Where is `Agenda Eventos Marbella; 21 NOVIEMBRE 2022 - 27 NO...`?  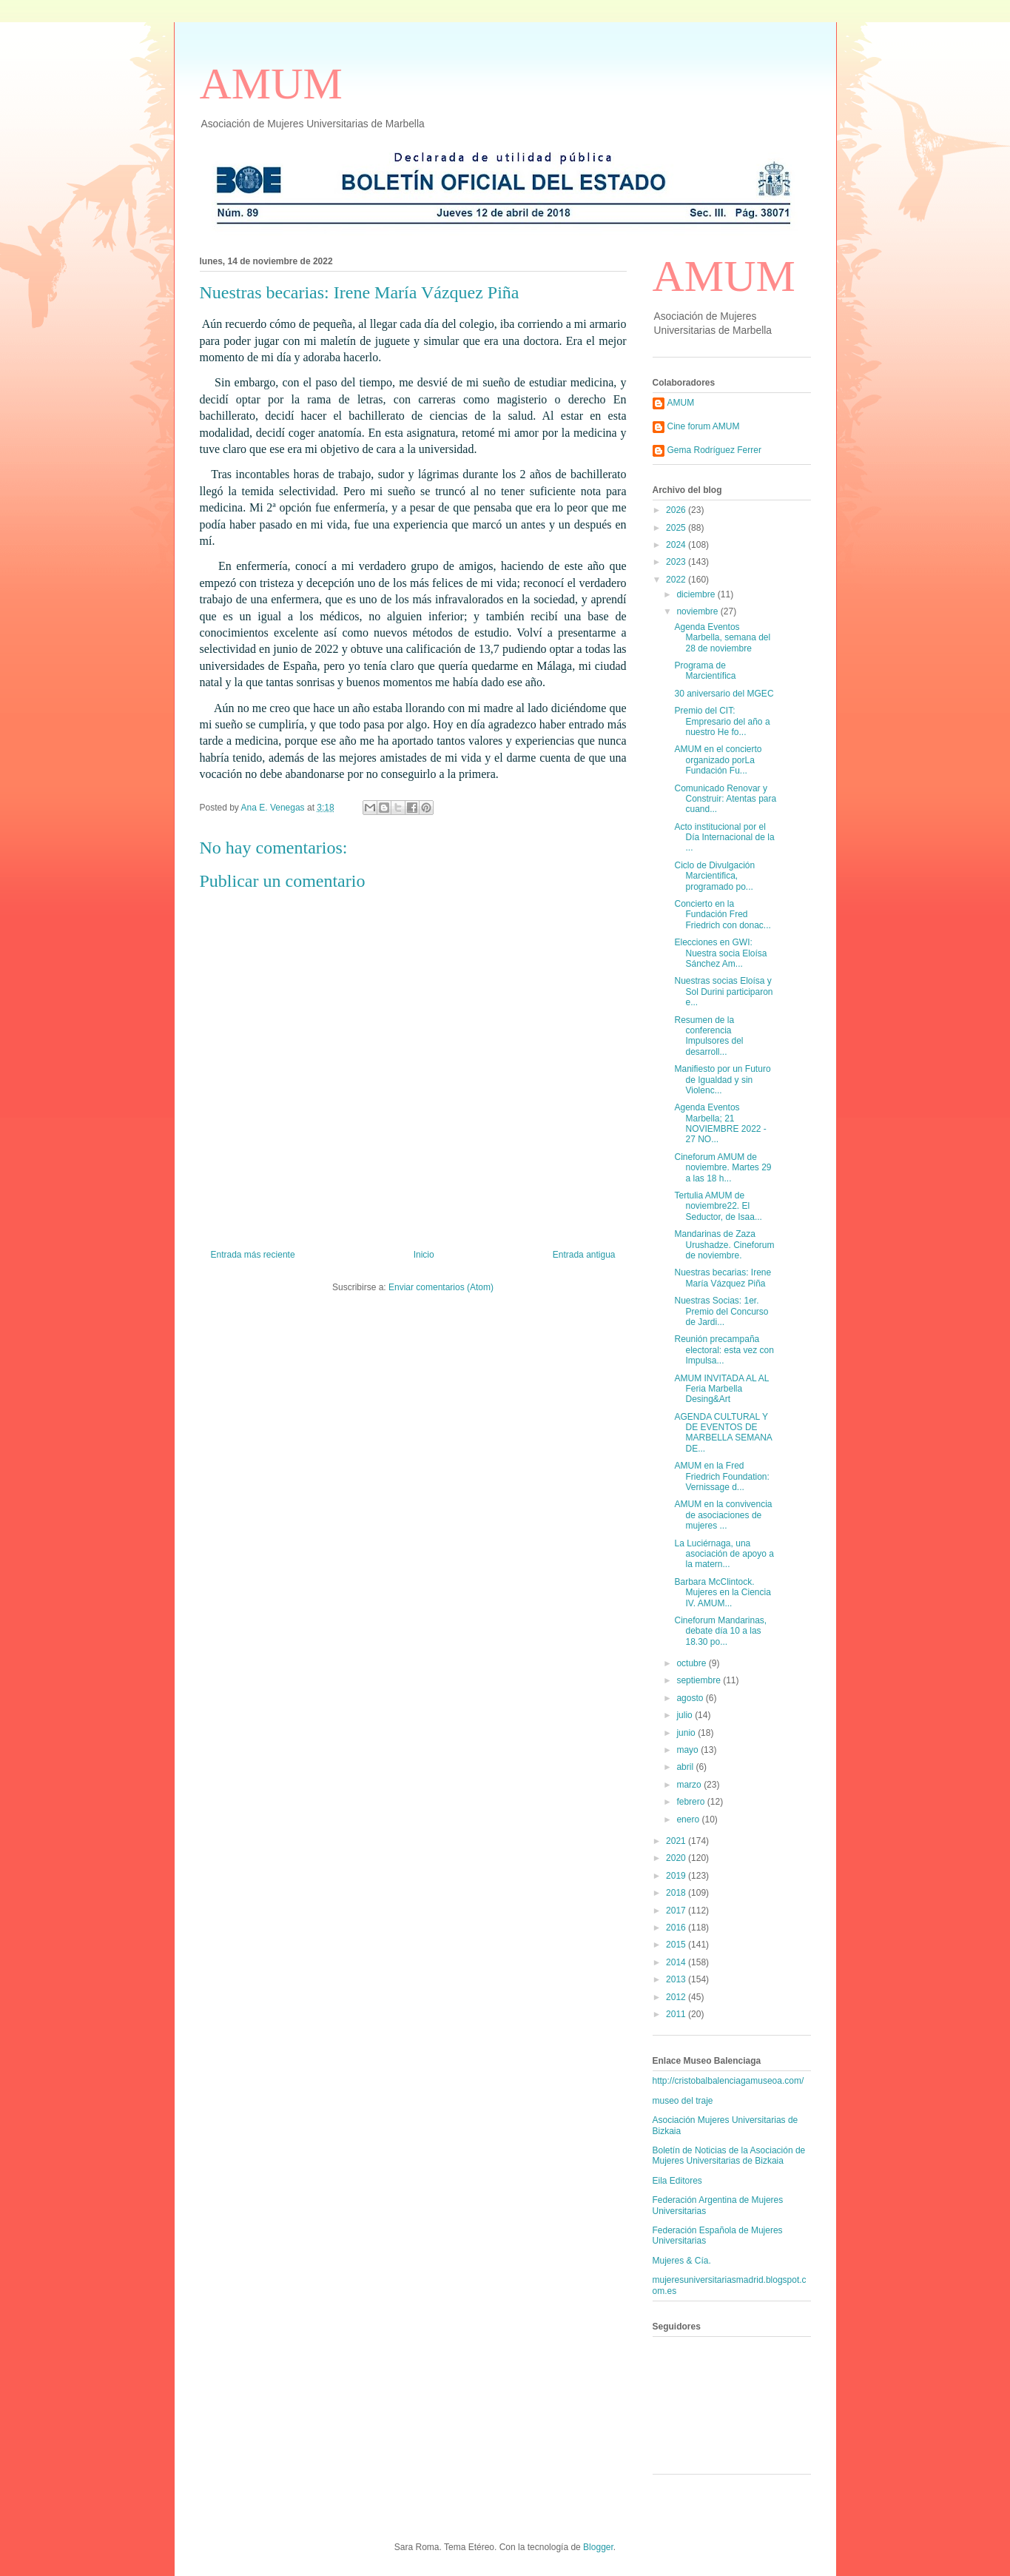
Agenda Eventos Marbella; 21 NOVIEMBRE 2022 - 27 NO... is located at coordinates (720, 1123).